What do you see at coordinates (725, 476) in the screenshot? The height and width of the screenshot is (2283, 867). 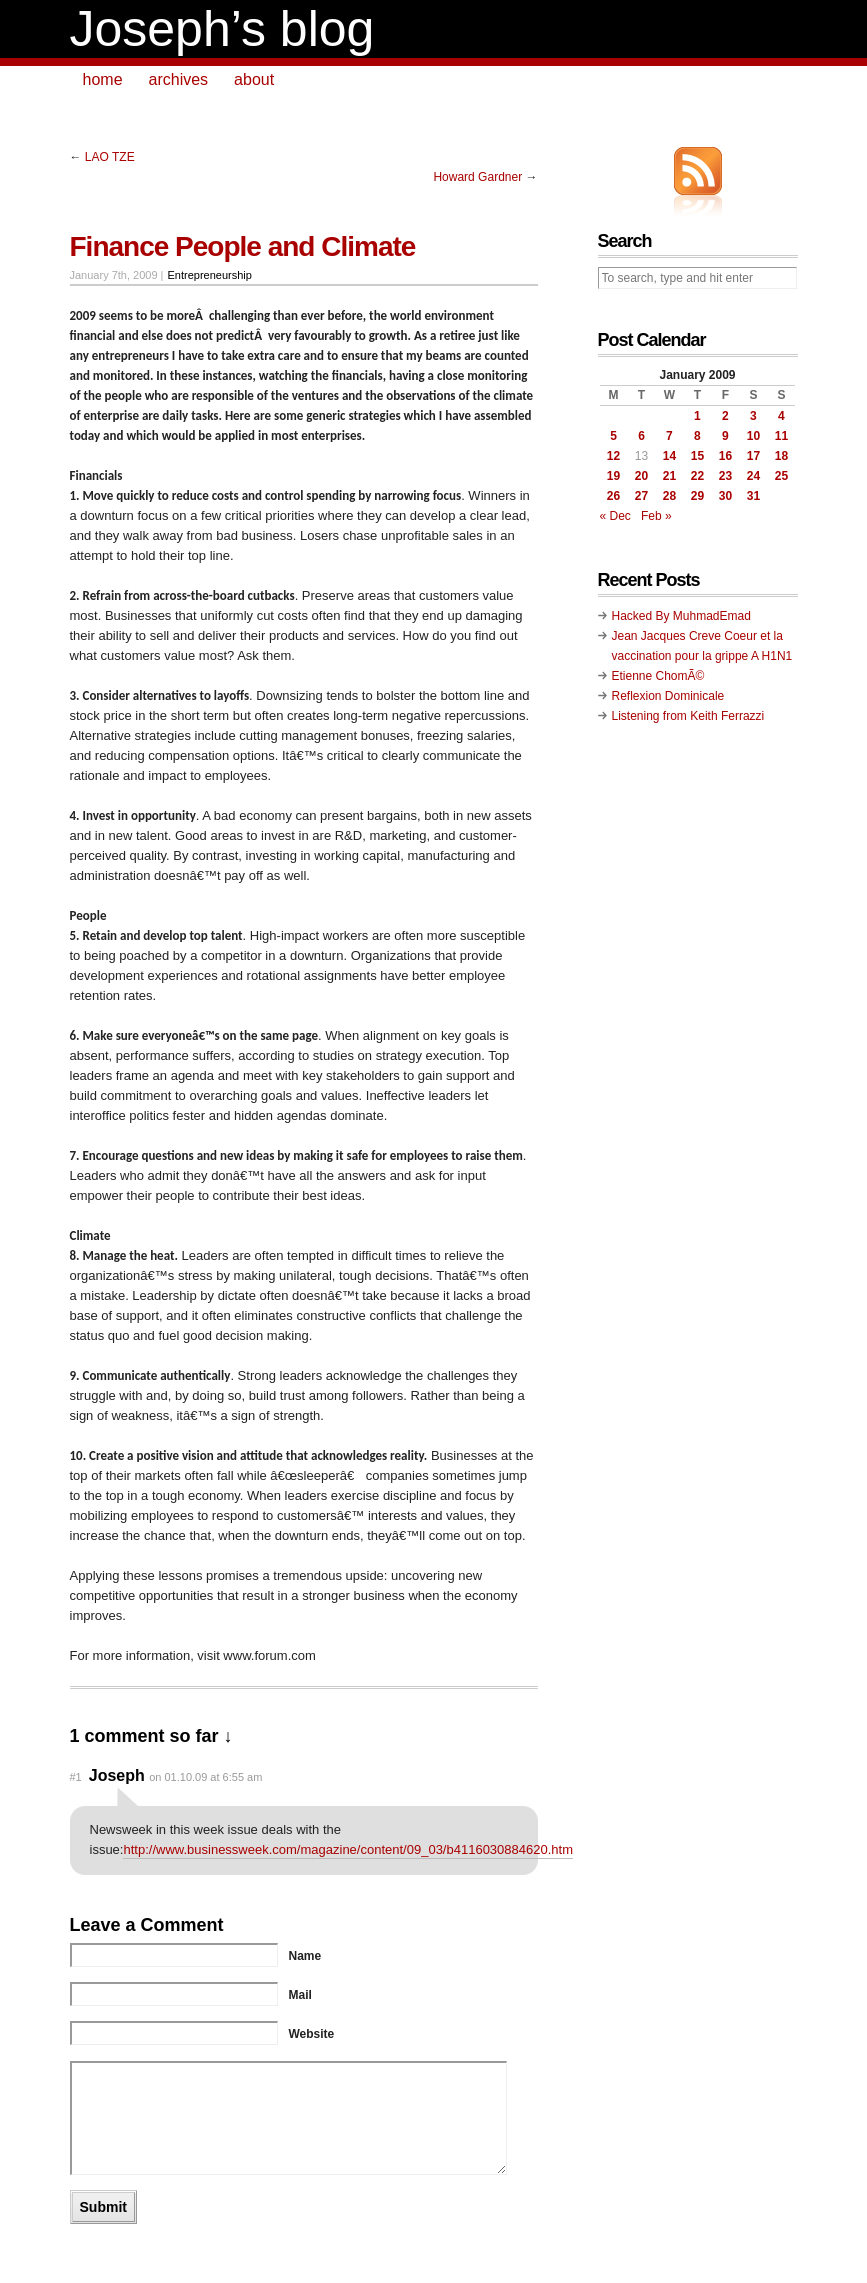 I see `23 [Posts published on January 23, 2009]` at bounding box center [725, 476].